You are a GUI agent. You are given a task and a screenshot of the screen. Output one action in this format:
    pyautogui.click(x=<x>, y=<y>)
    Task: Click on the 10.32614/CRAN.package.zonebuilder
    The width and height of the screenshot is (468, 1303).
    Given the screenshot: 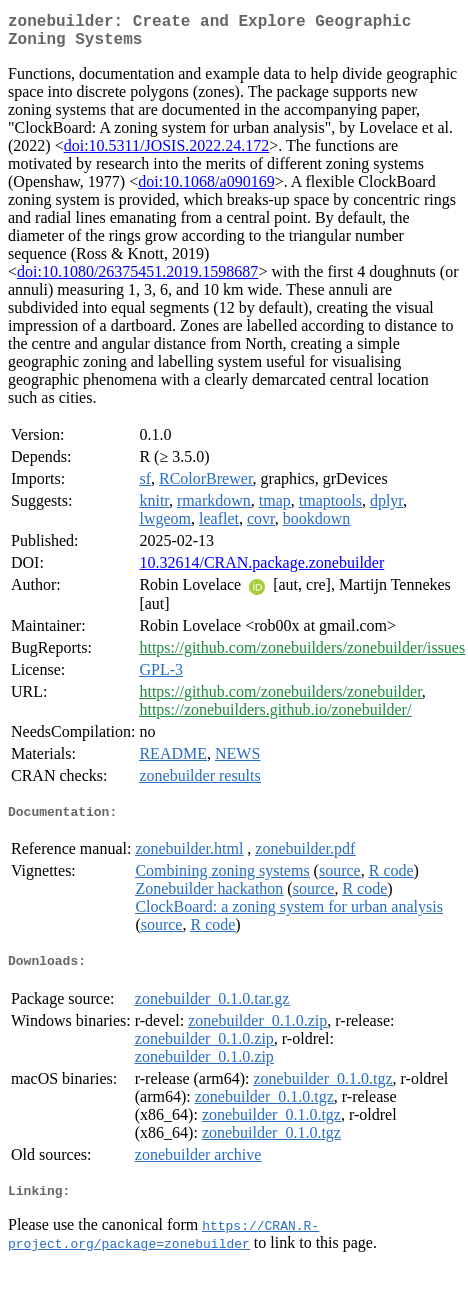 What is the action you would take?
    pyautogui.click(x=261, y=570)
    